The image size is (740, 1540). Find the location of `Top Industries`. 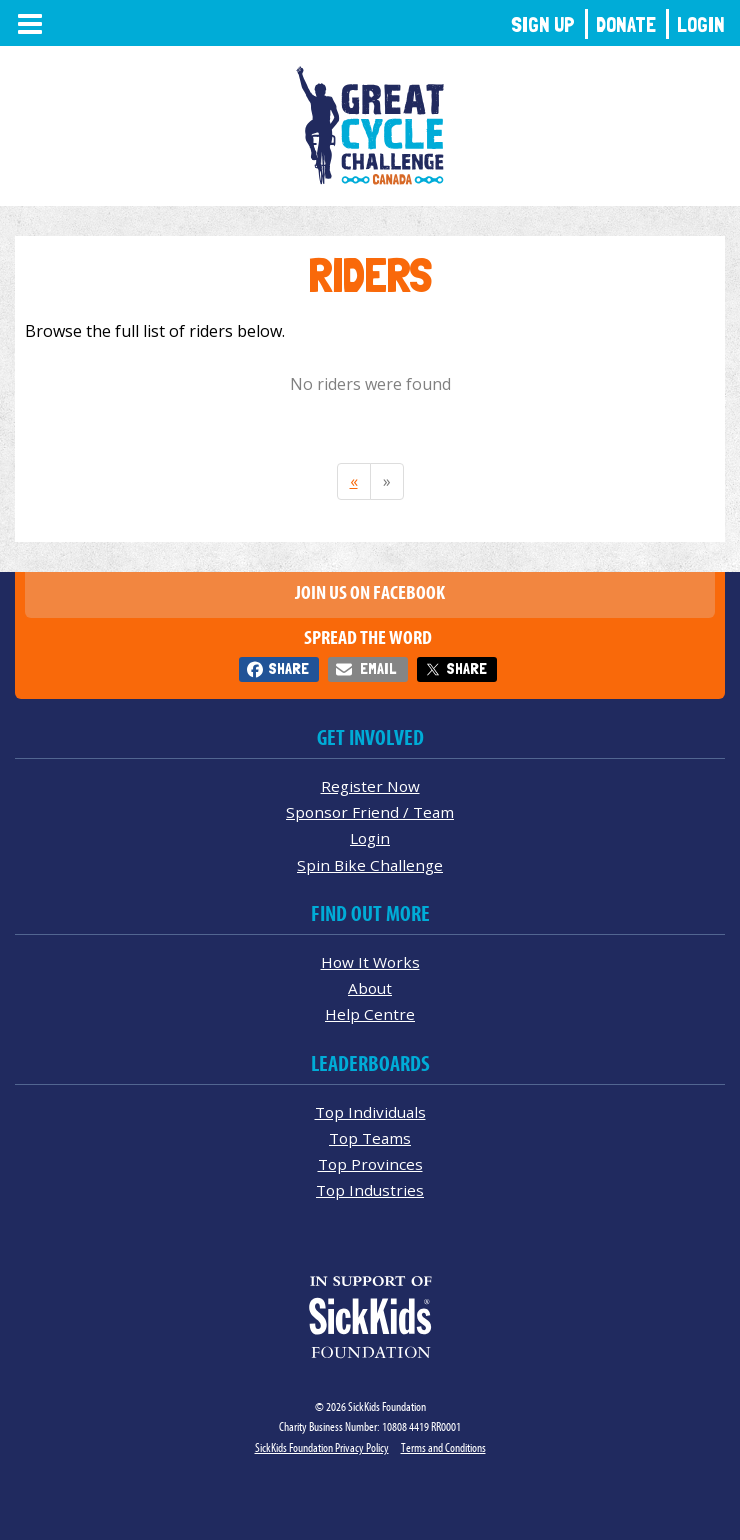

Top Industries is located at coordinates (370, 1190).